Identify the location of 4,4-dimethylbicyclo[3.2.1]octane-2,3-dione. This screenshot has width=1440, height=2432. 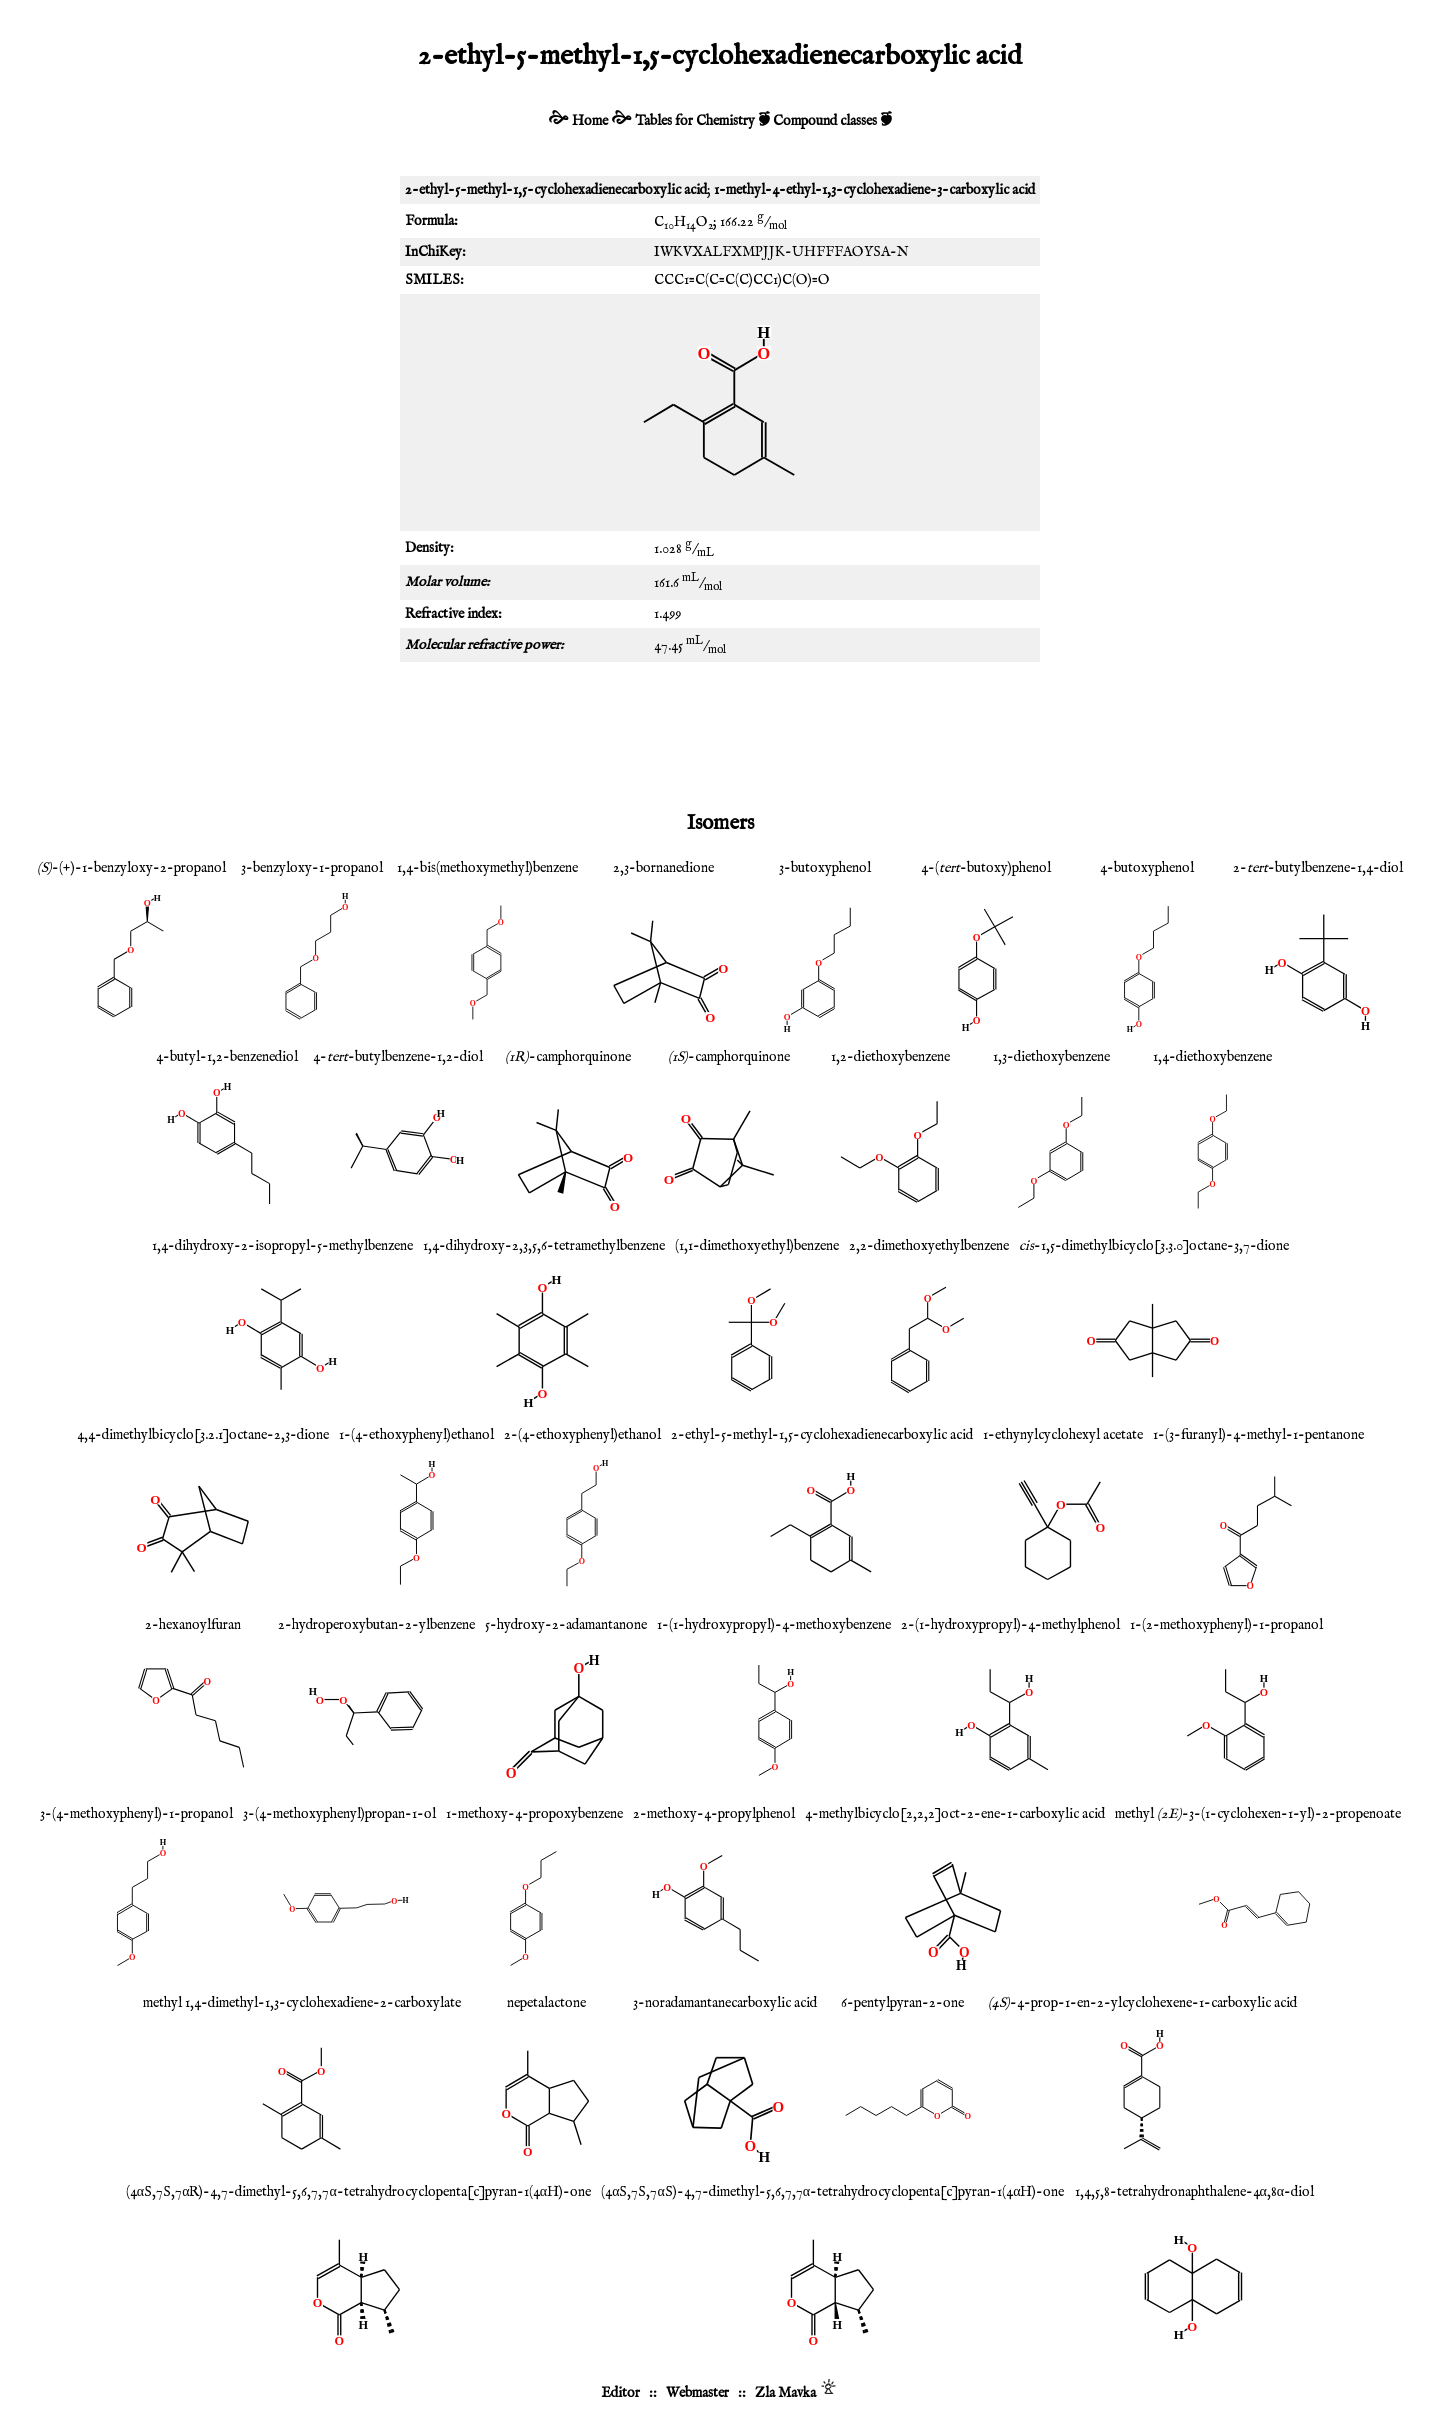
(203, 1435).